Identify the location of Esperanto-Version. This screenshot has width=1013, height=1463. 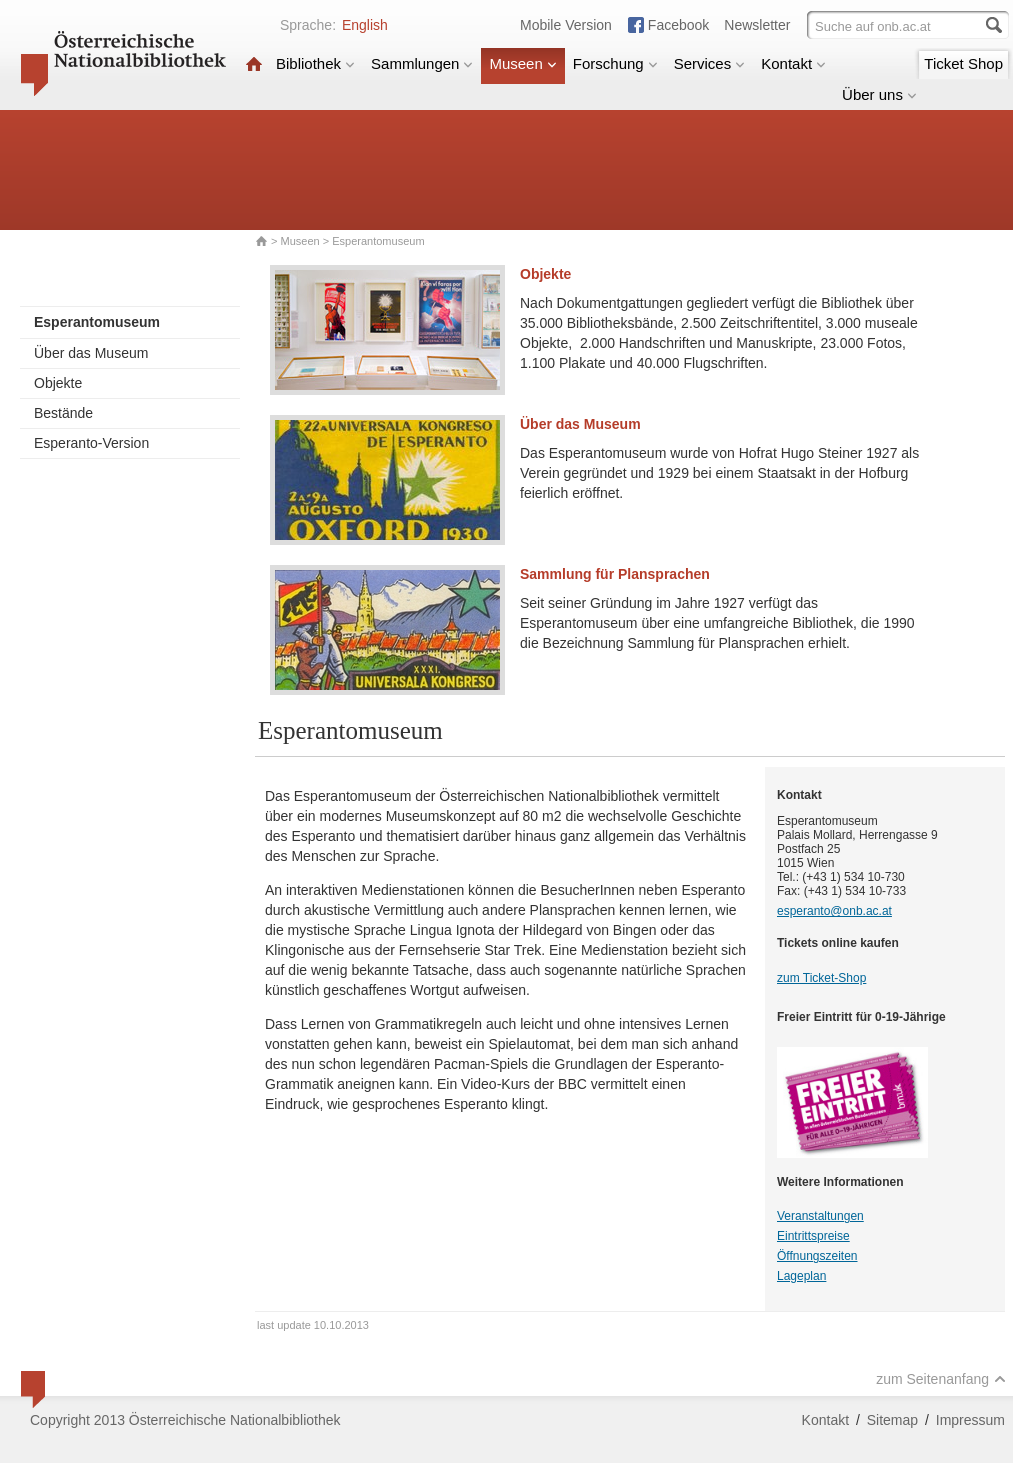
(91, 443).